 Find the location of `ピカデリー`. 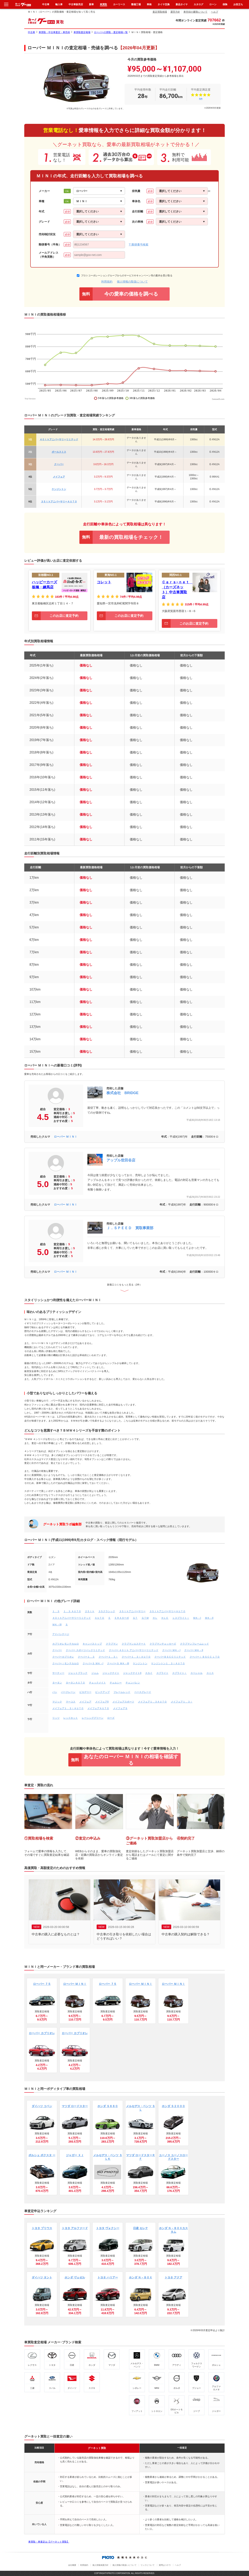

ピカデリー is located at coordinates (85, 1692).